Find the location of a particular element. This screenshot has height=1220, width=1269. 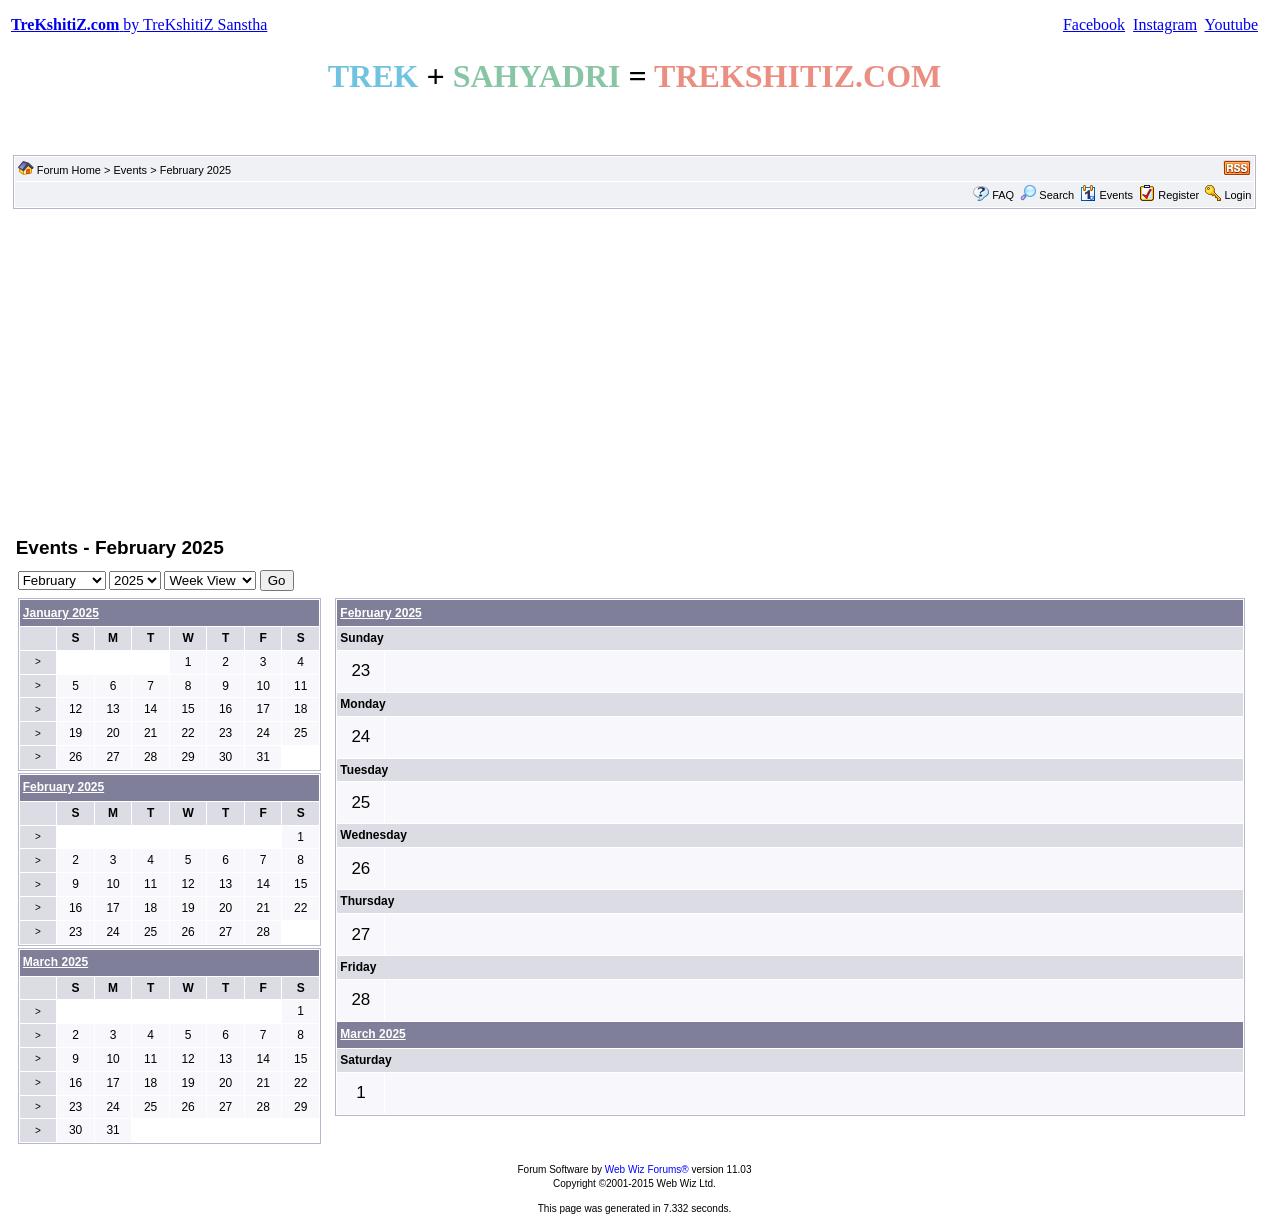

Web Wiz Forums® is located at coordinates (647, 1169).